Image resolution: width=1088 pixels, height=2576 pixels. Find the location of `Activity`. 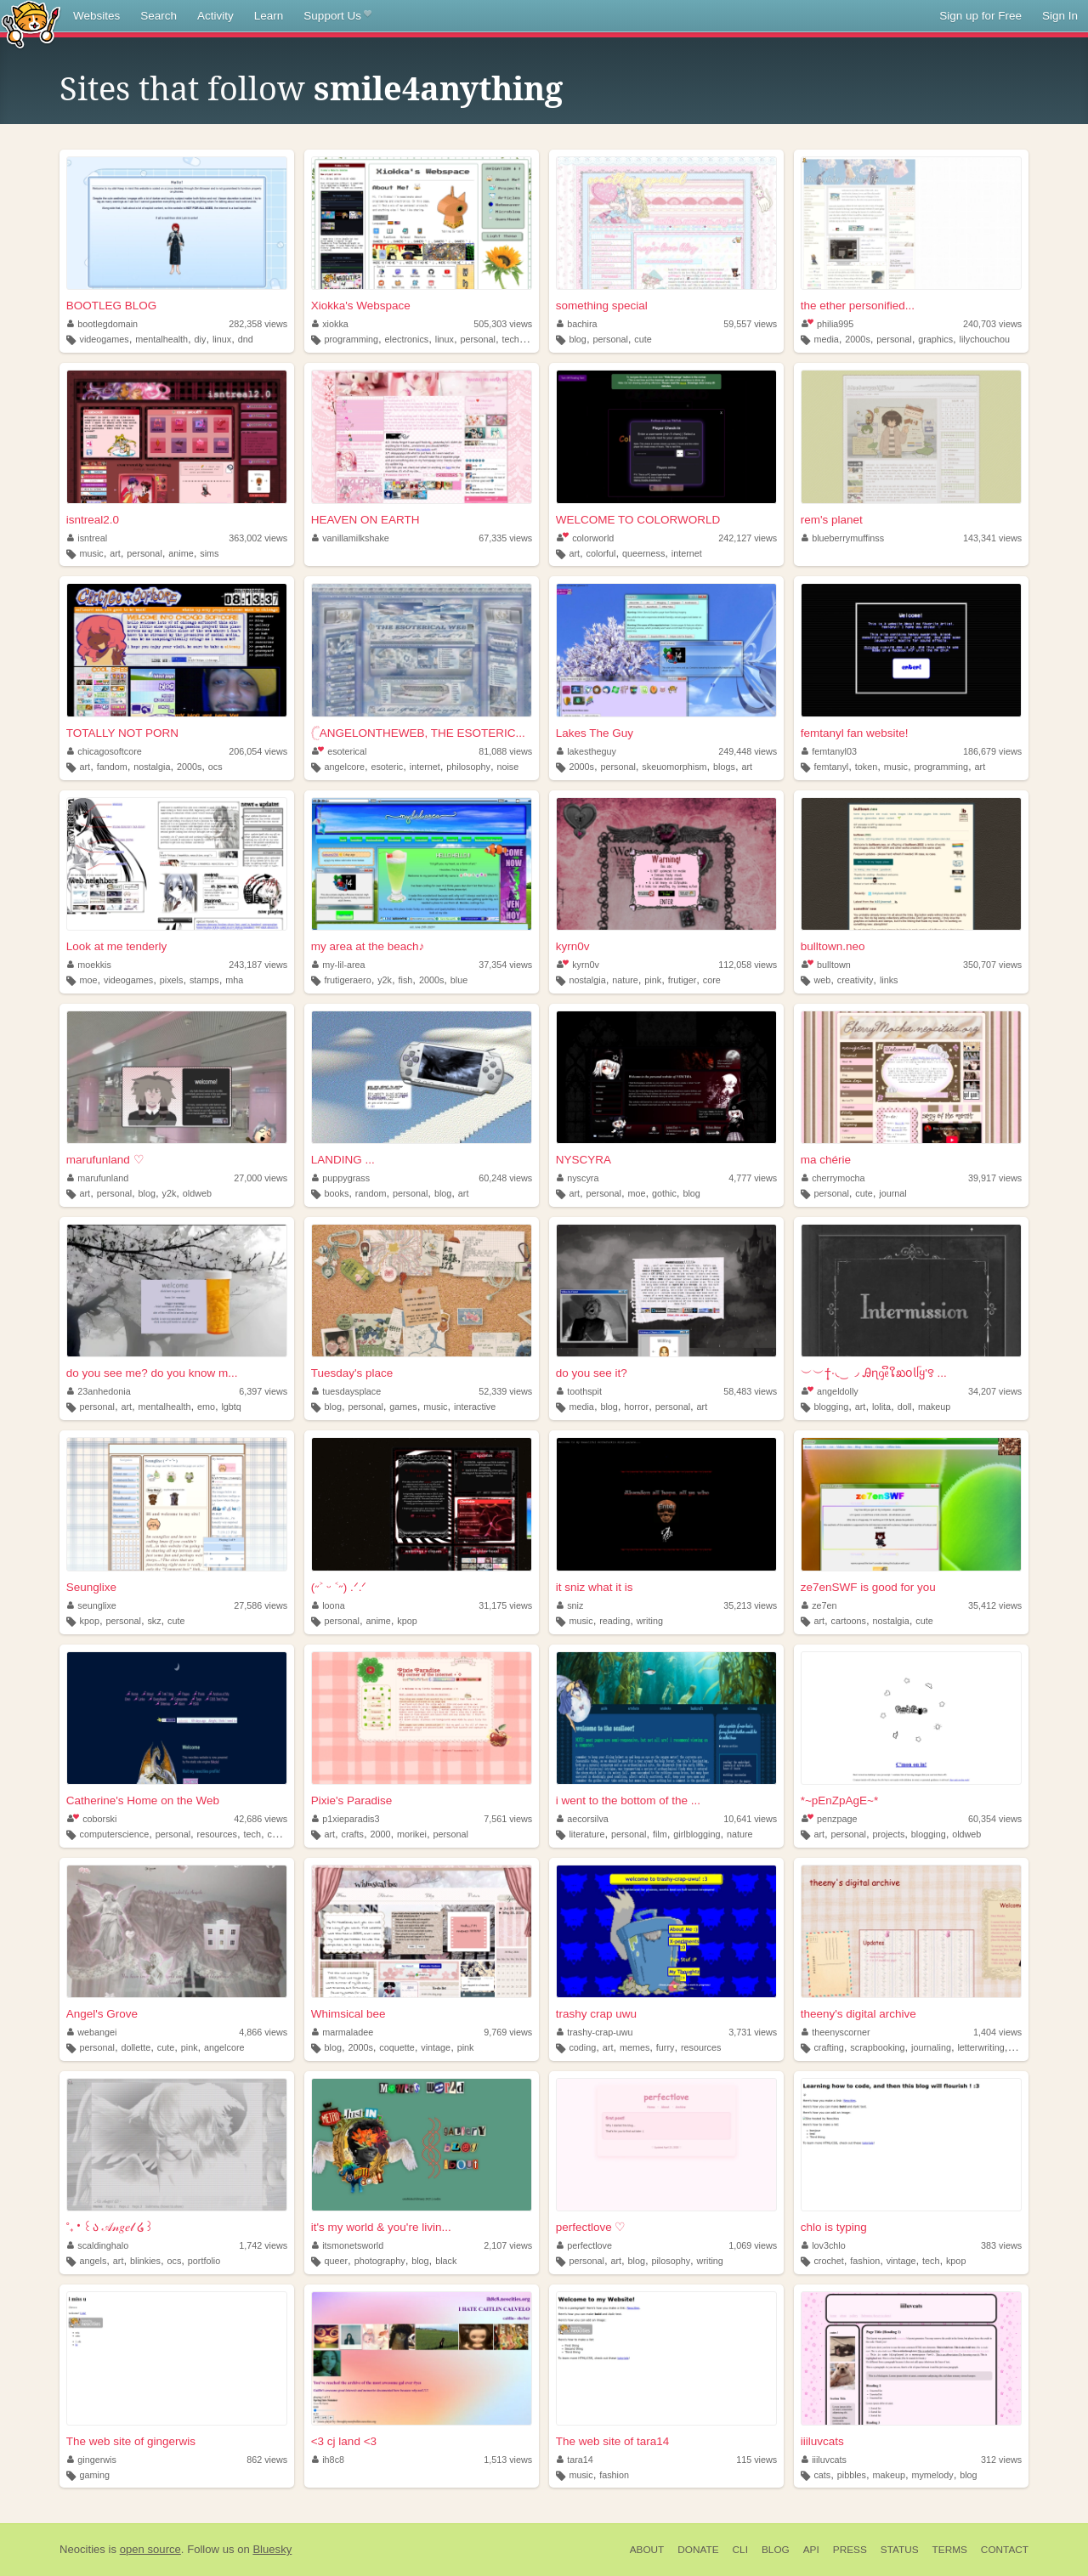

Activity is located at coordinates (215, 15).